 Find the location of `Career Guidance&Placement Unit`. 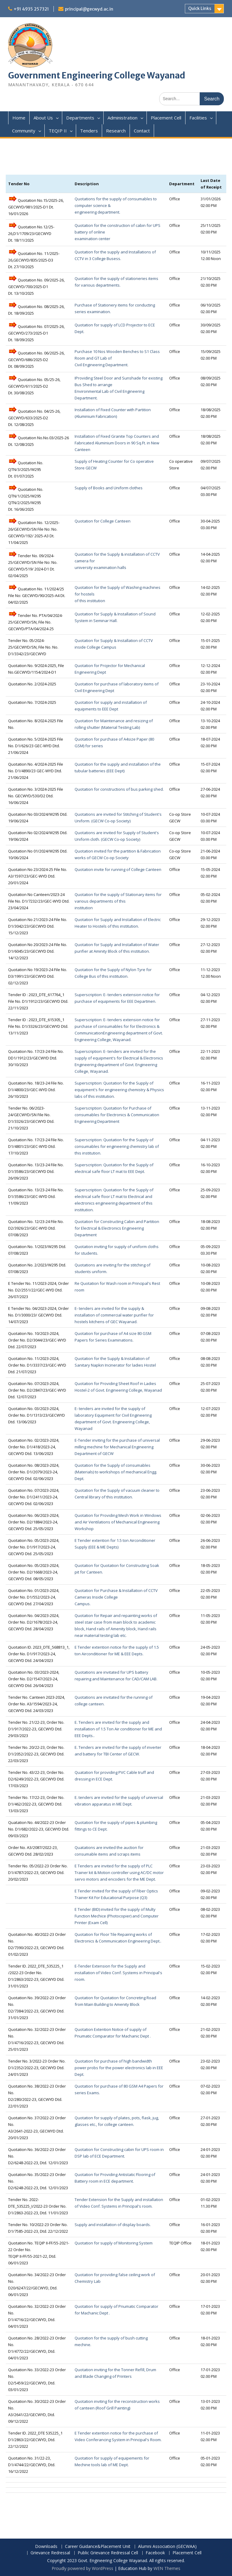

Career Guidance&Placement Unit is located at coordinates (97, 2547).